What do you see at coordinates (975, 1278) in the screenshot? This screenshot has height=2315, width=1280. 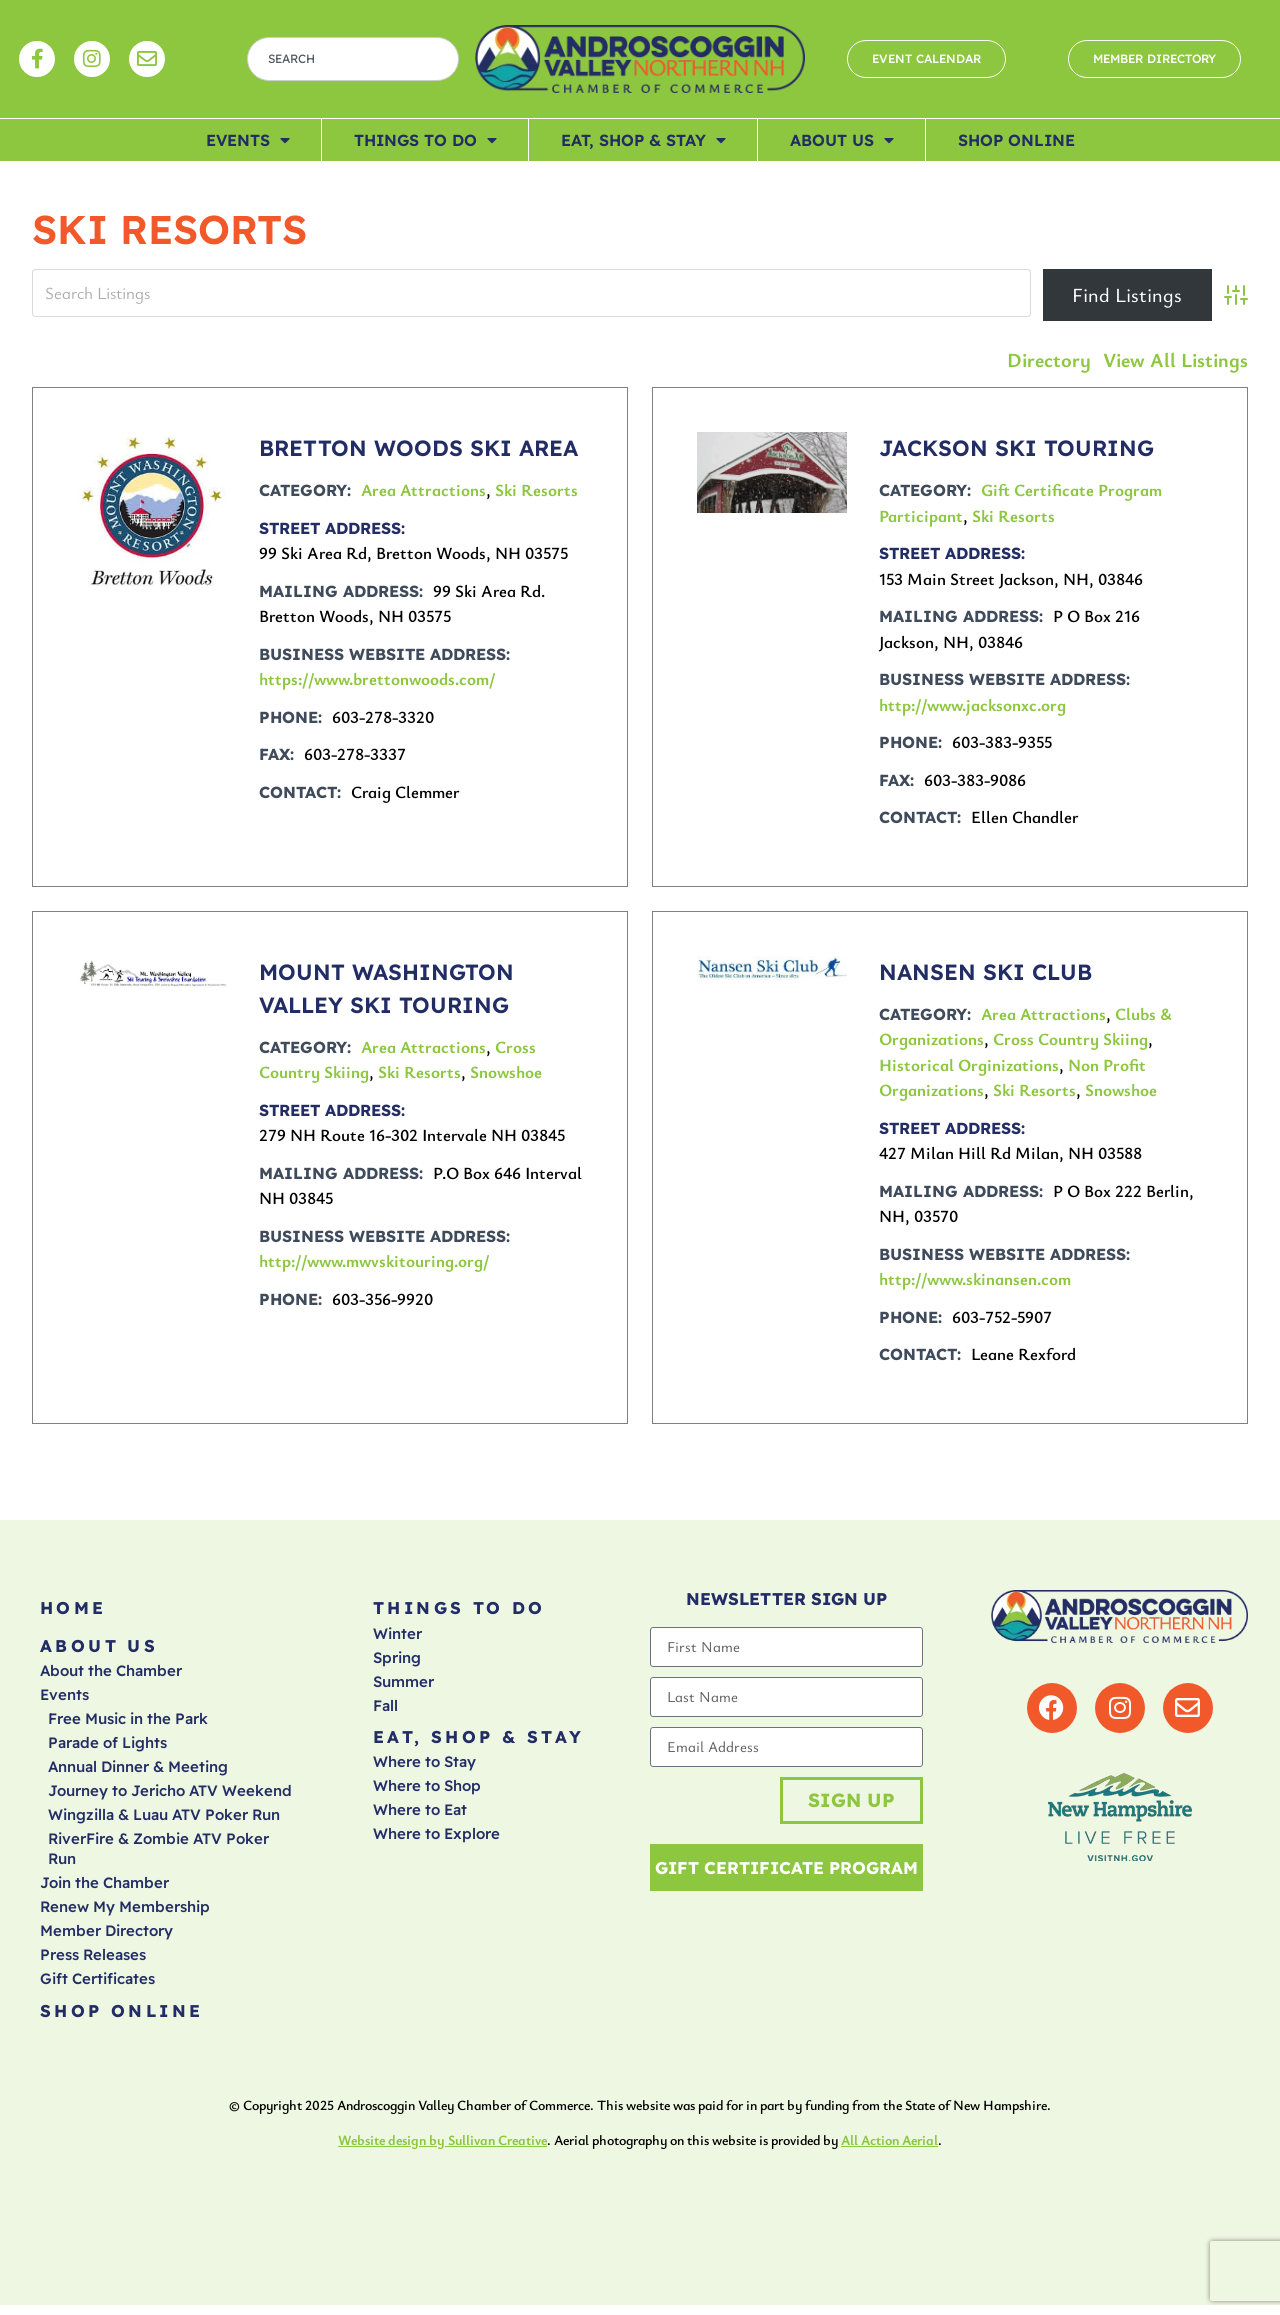 I see `http://www.skinansen.com` at bounding box center [975, 1278].